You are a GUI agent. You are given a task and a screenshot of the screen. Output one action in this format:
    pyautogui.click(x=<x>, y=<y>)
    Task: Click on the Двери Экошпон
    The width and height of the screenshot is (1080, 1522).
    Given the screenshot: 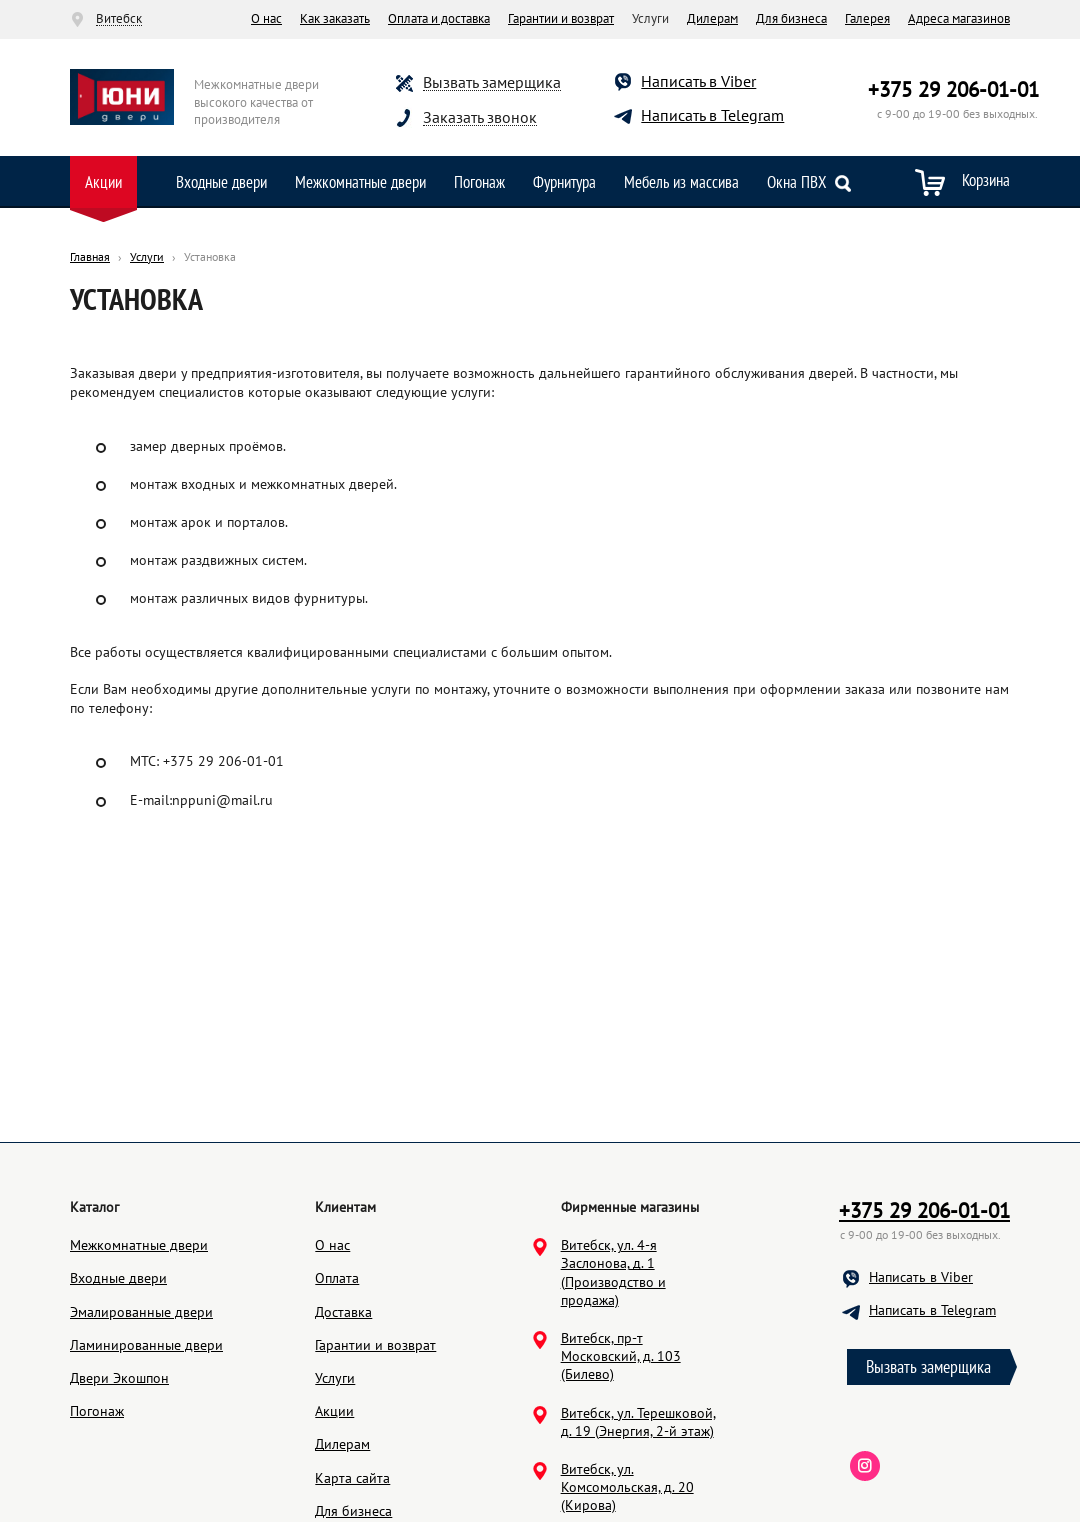 What is the action you would take?
    pyautogui.click(x=119, y=1473)
    